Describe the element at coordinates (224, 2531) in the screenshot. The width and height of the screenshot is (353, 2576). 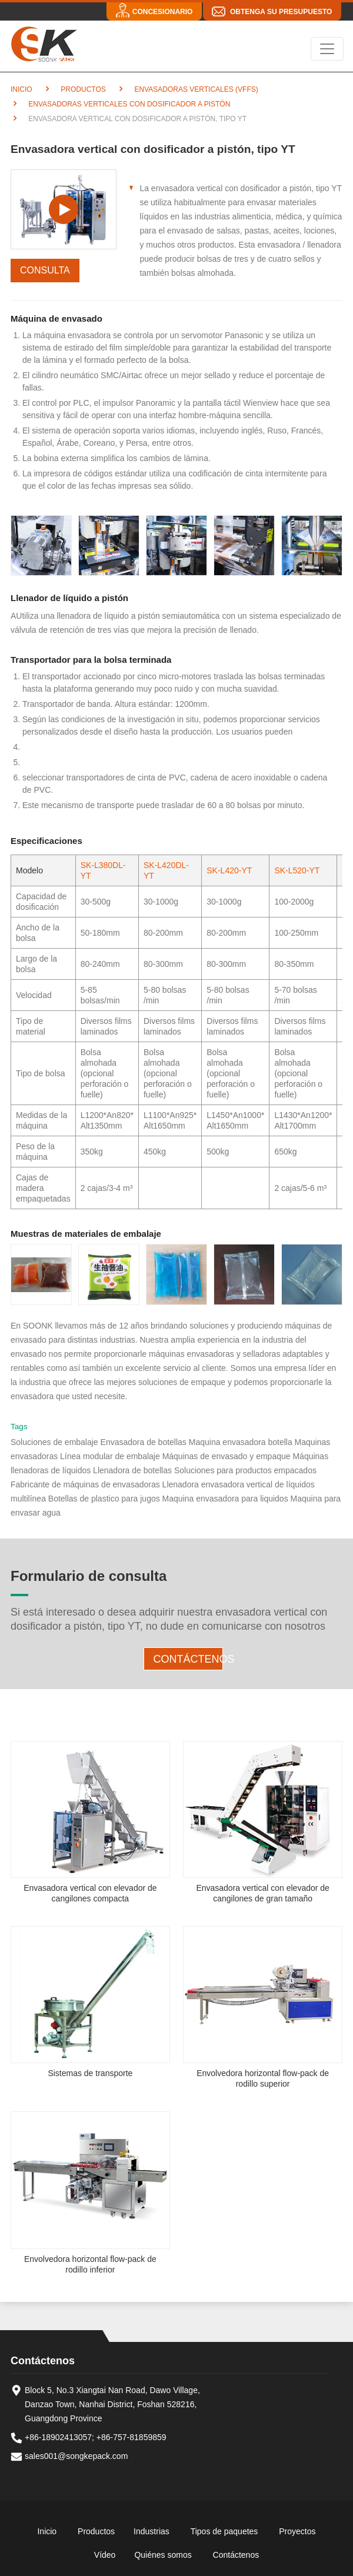
I see `Tipos de paquetes` at that location.